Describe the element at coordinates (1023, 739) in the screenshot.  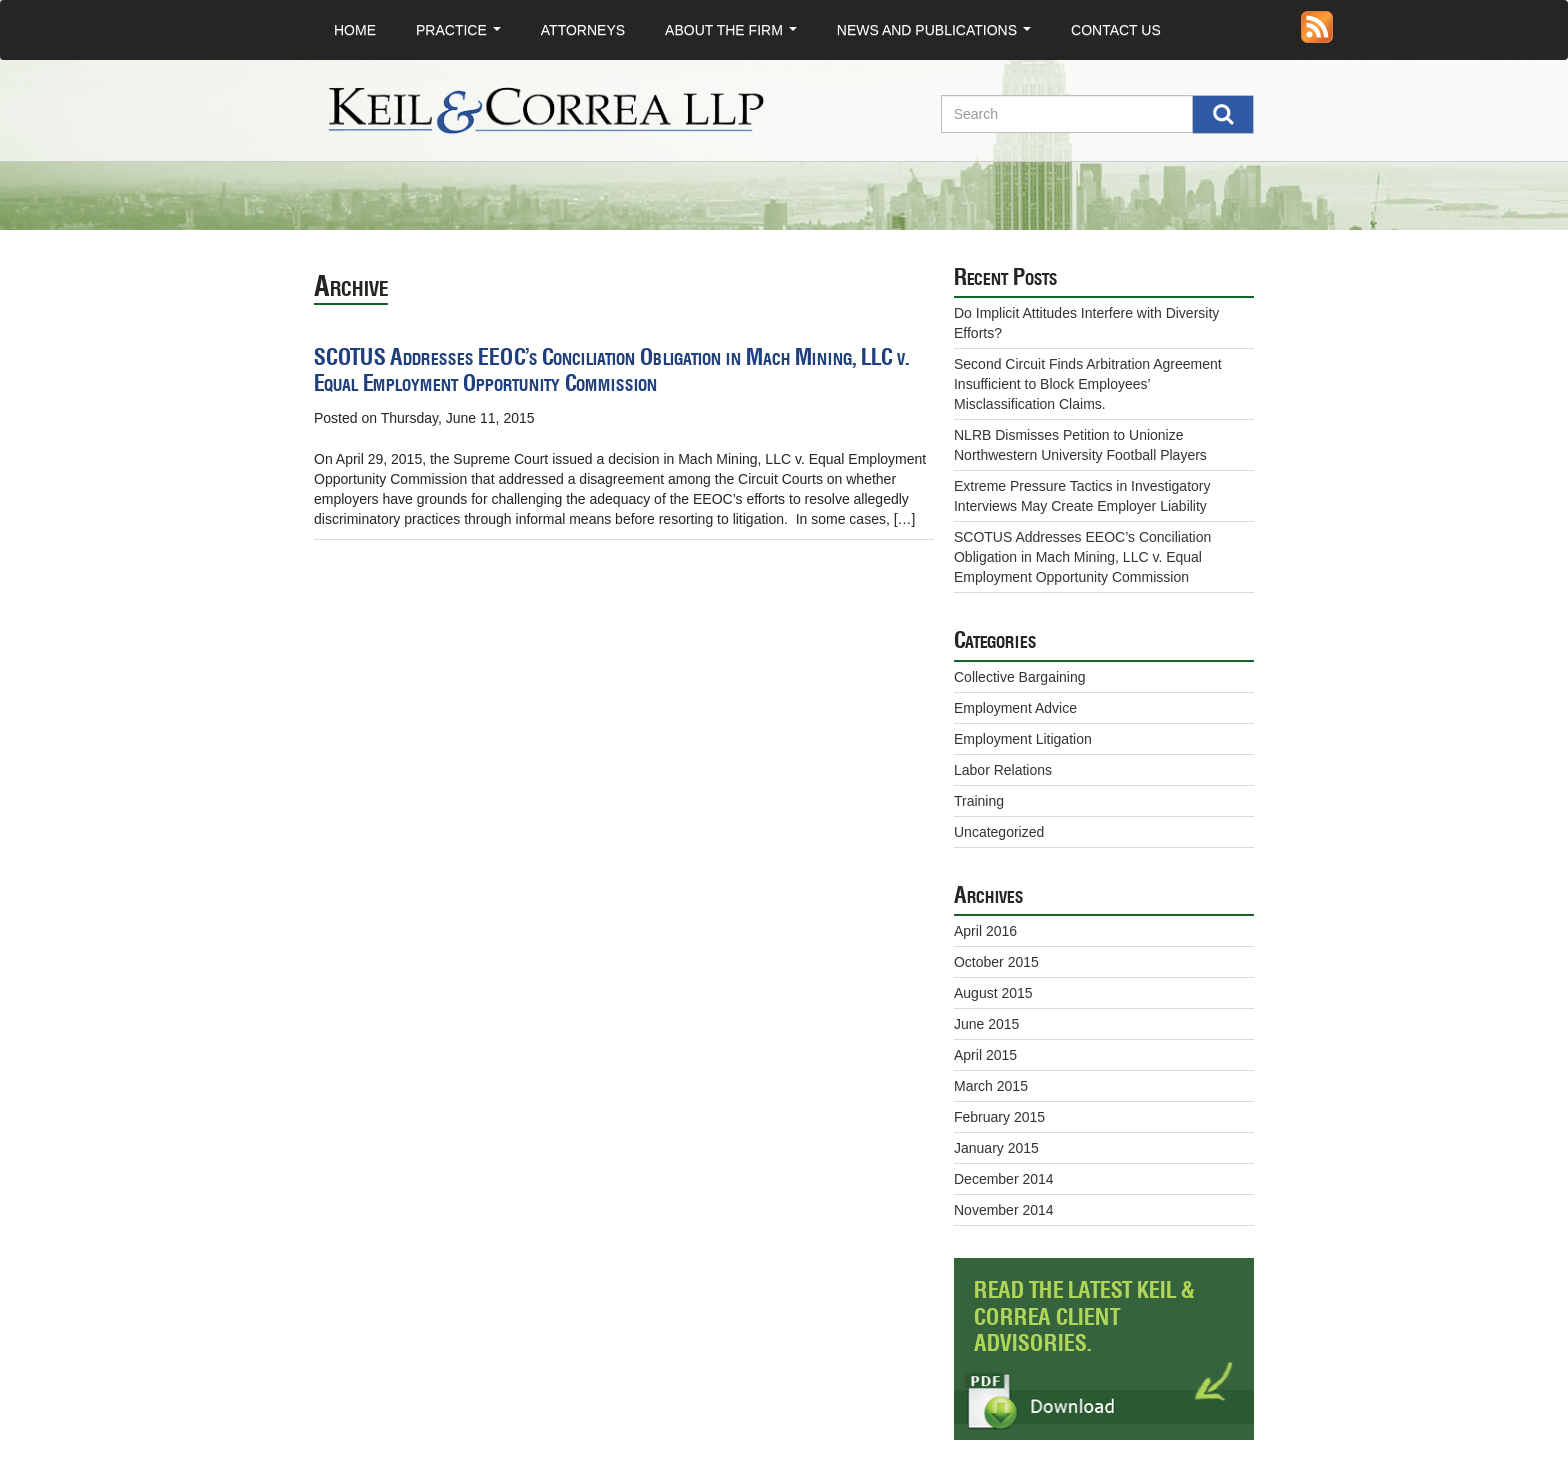
I see `Employment Litigation` at that location.